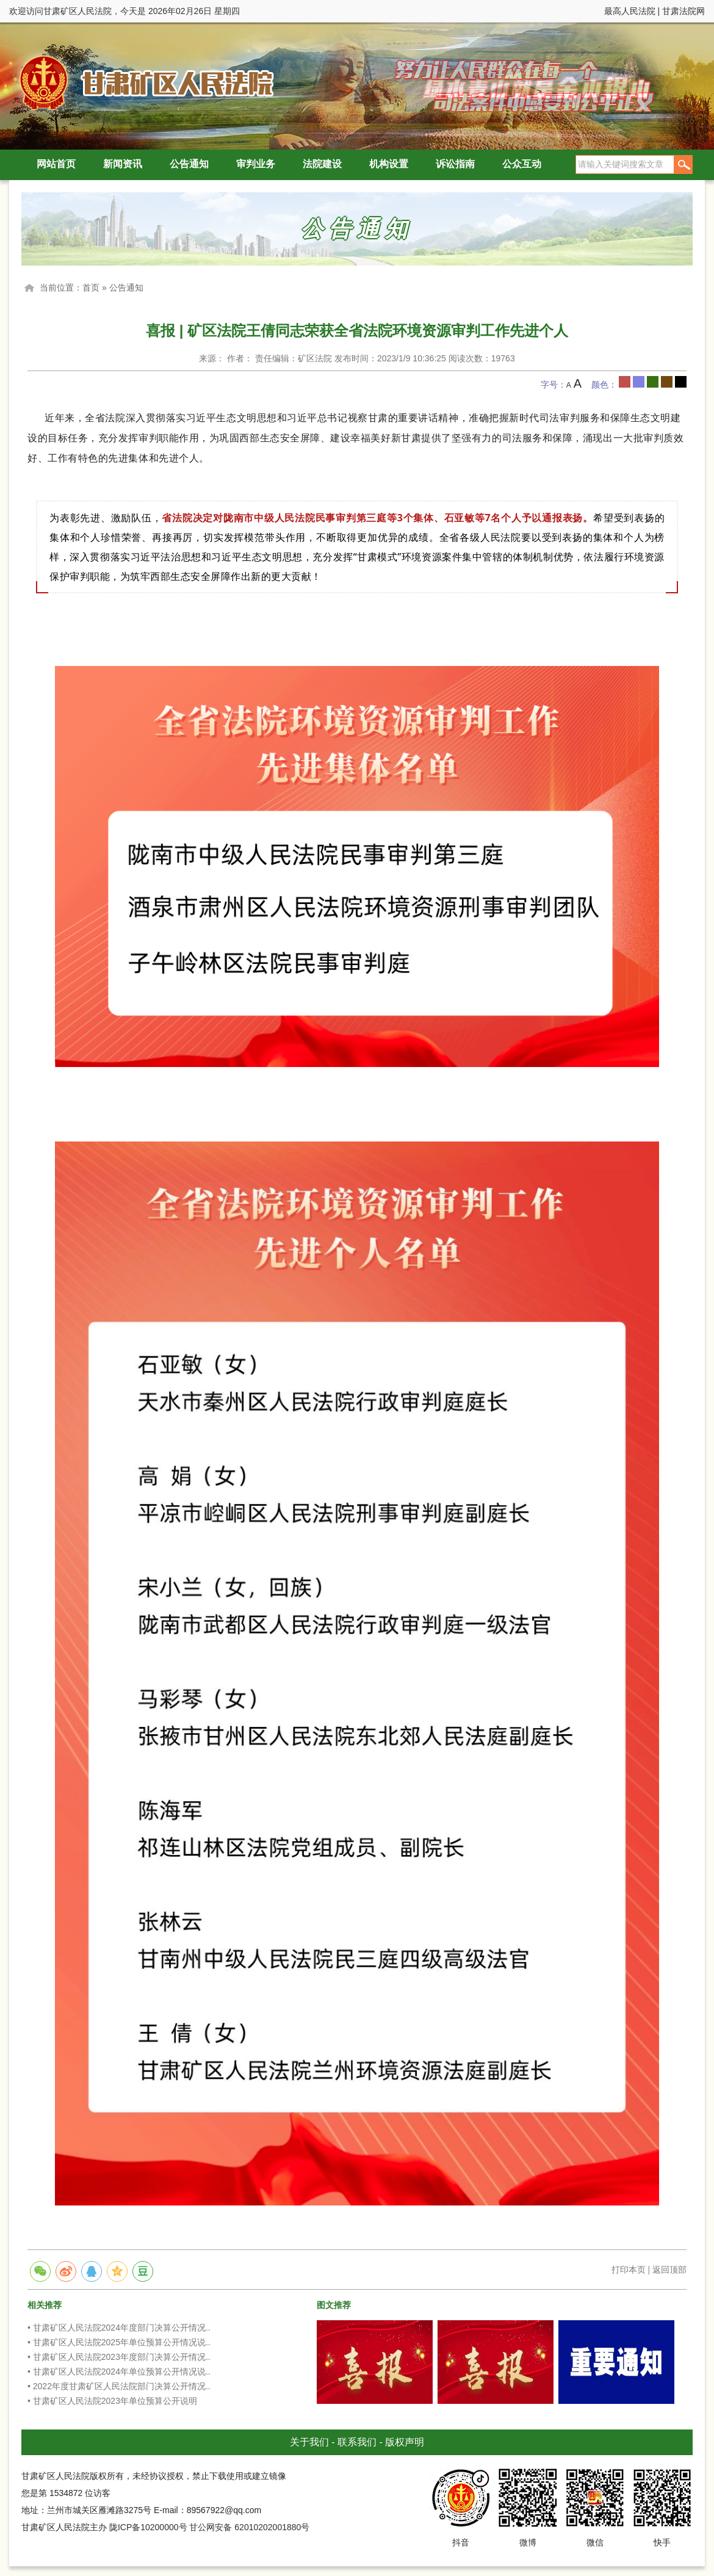  I want to click on 最高人民法院, so click(629, 11).